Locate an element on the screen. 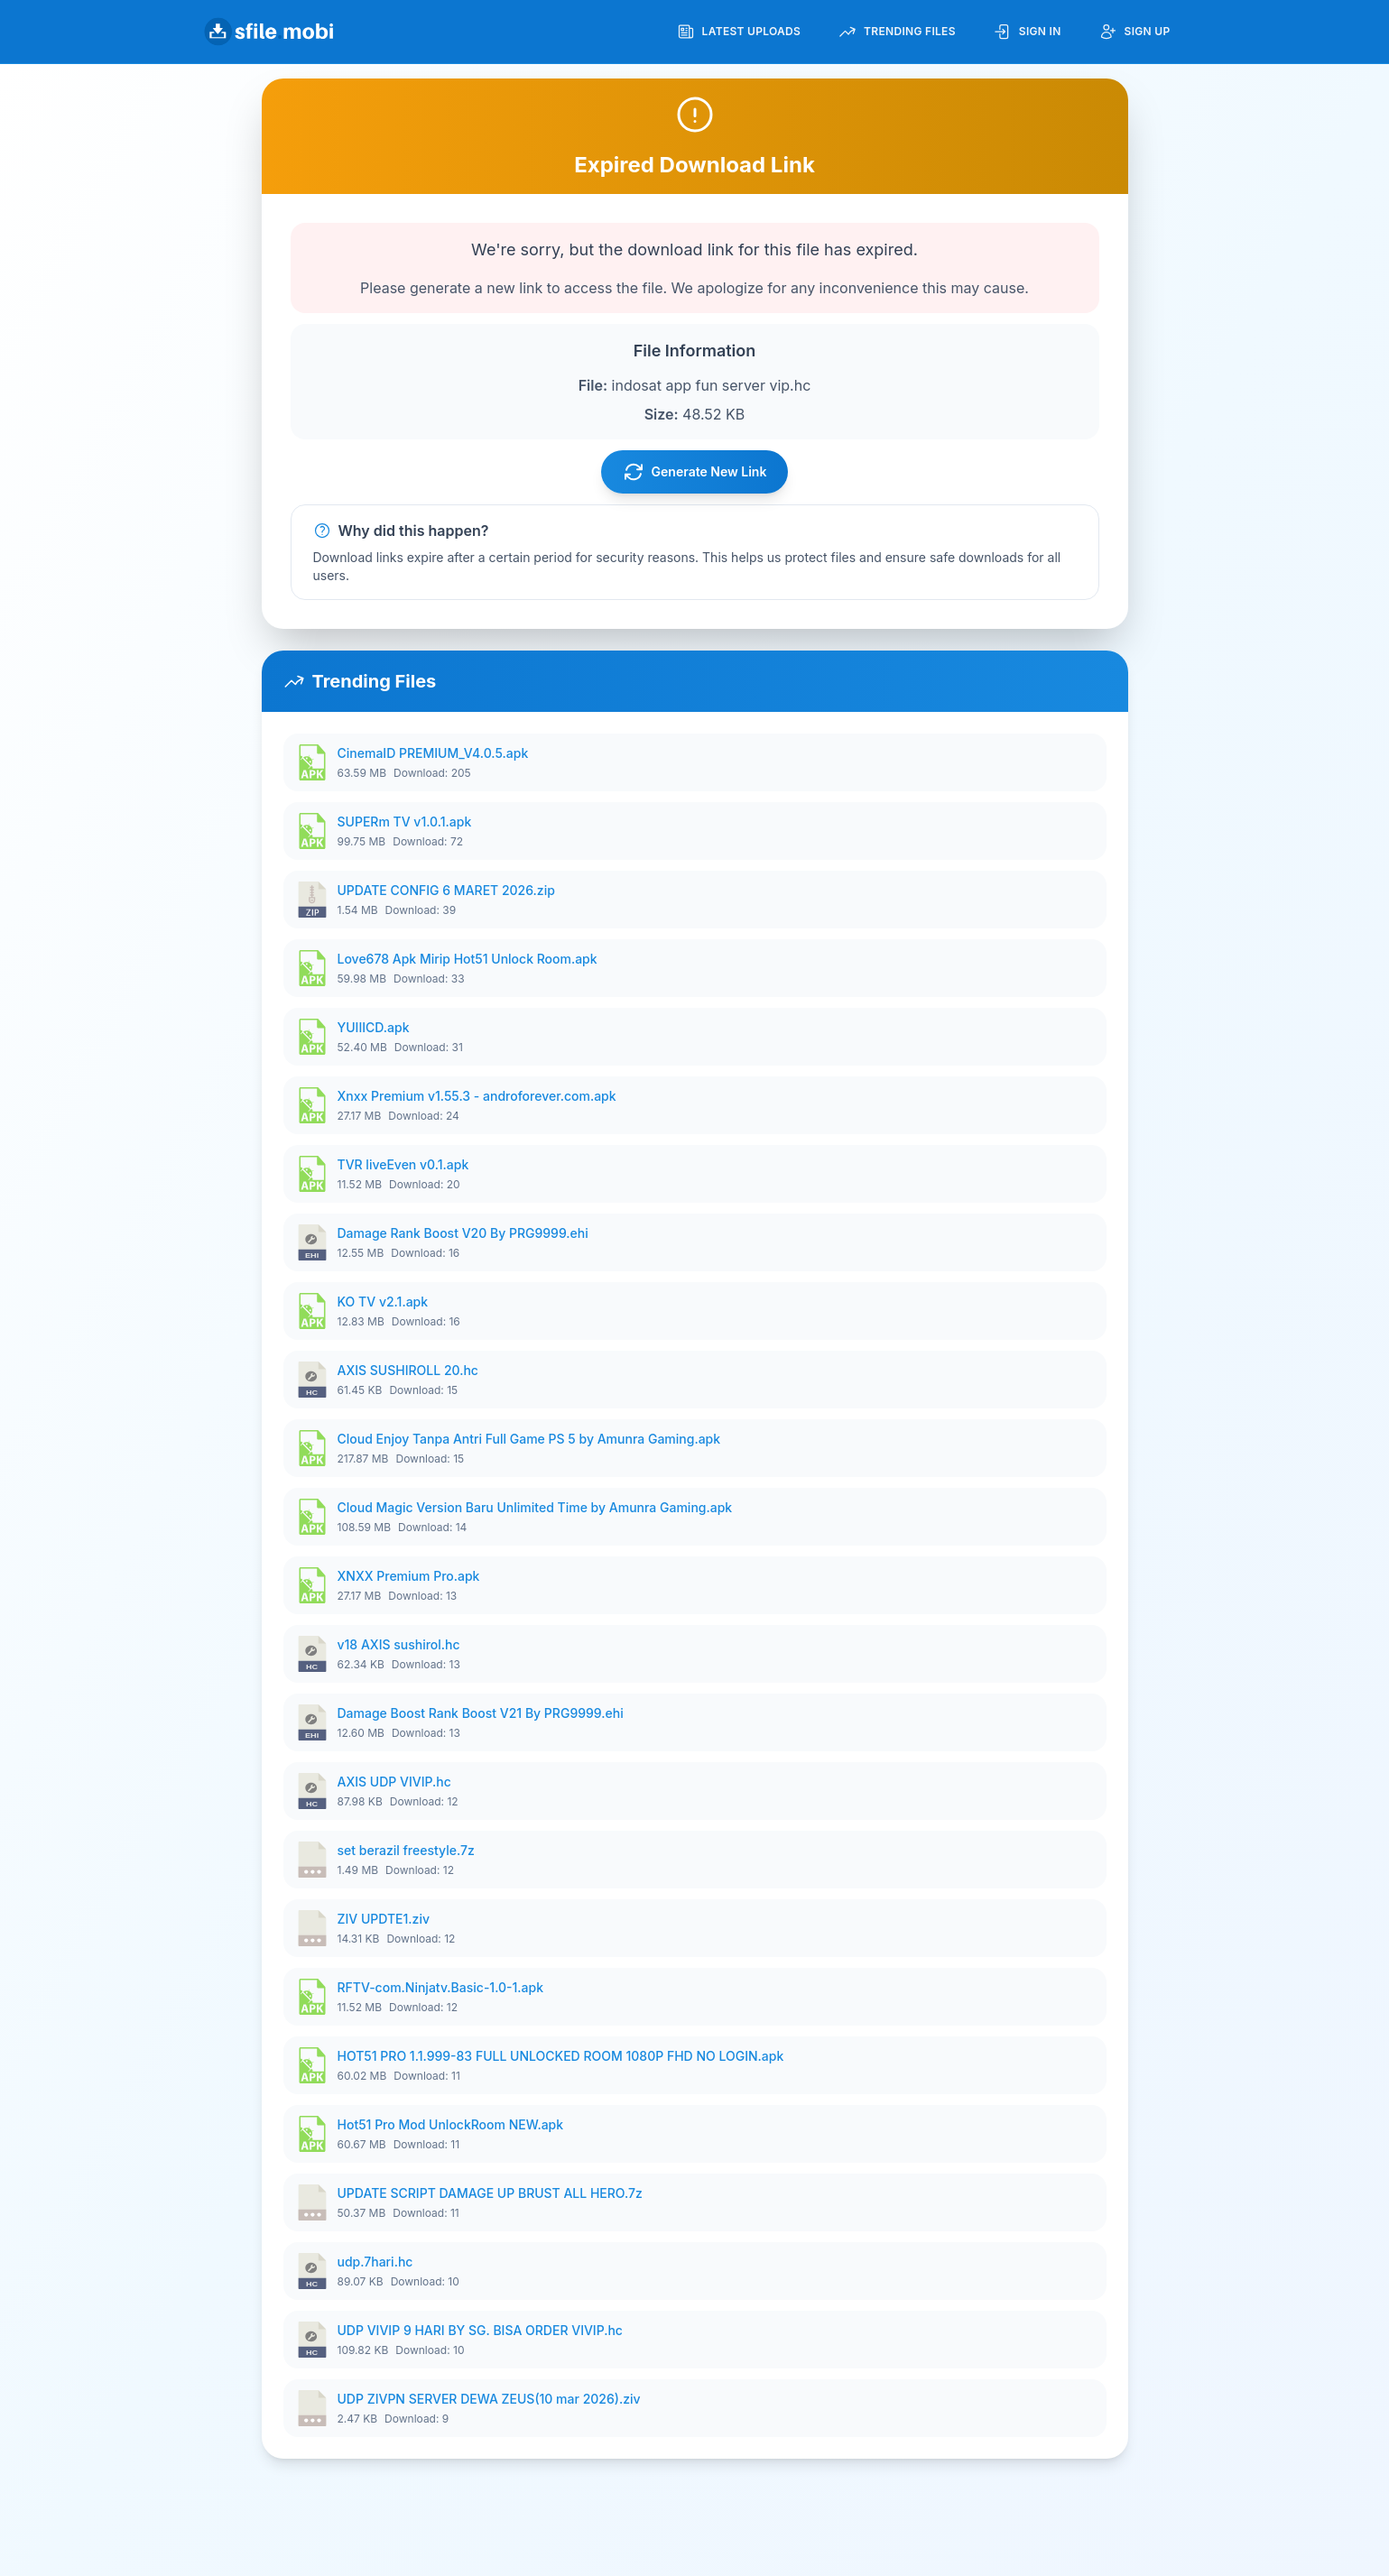  Xnxx Premium v1.55.3 - androforever.com.apk is located at coordinates (477, 1095).